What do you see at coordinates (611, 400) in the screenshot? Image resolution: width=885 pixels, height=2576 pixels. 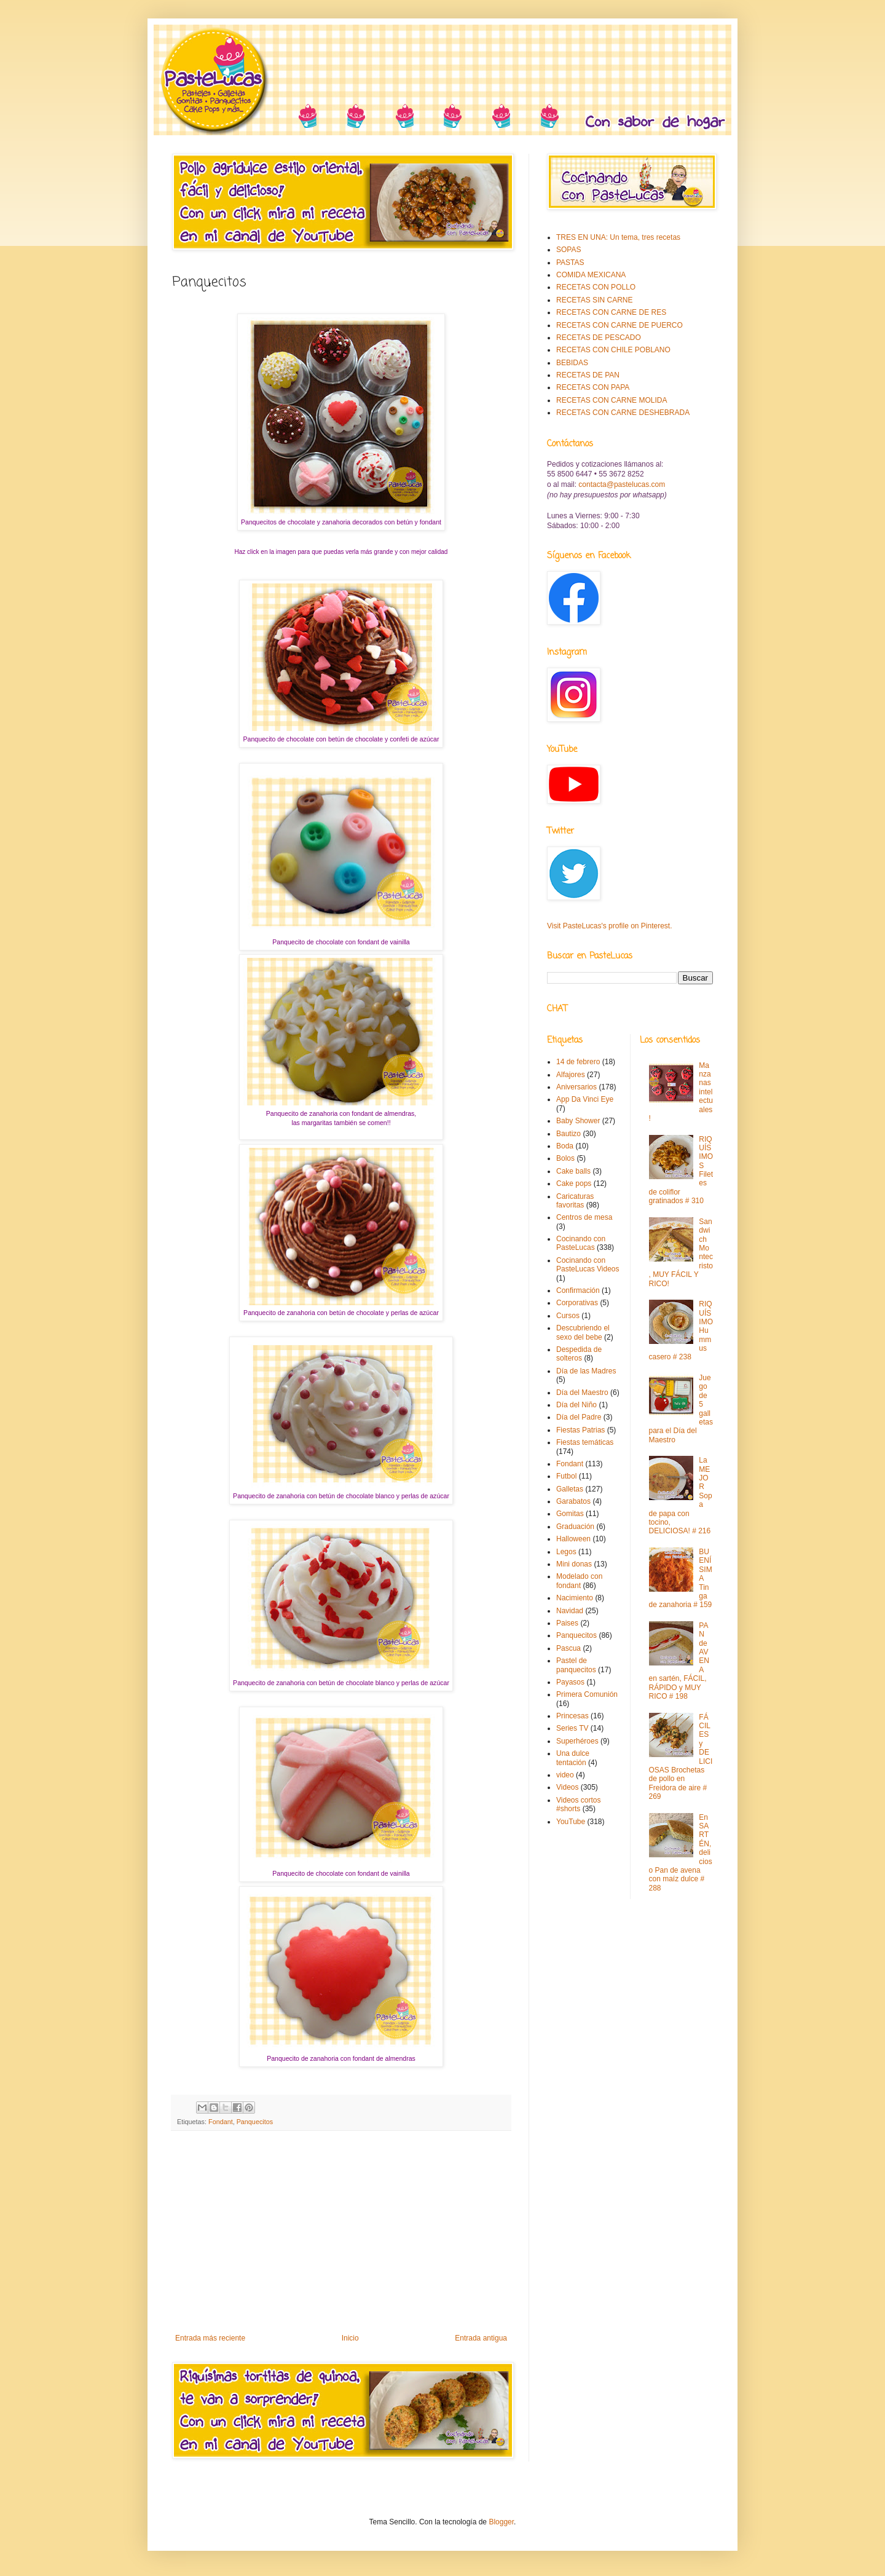 I see `RECETAS CON CARNE MOLIDA` at bounding box center [611, 400].